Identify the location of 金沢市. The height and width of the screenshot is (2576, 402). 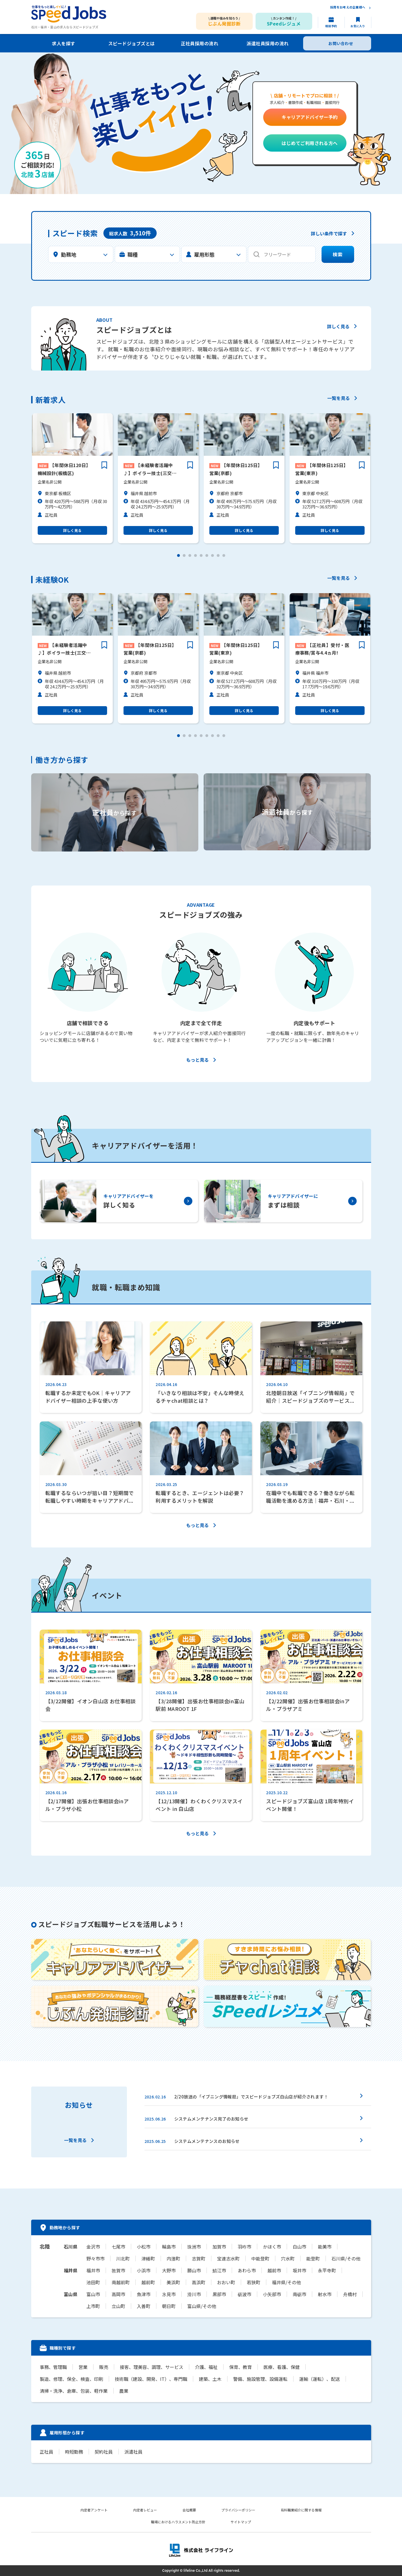
(93, 2246).